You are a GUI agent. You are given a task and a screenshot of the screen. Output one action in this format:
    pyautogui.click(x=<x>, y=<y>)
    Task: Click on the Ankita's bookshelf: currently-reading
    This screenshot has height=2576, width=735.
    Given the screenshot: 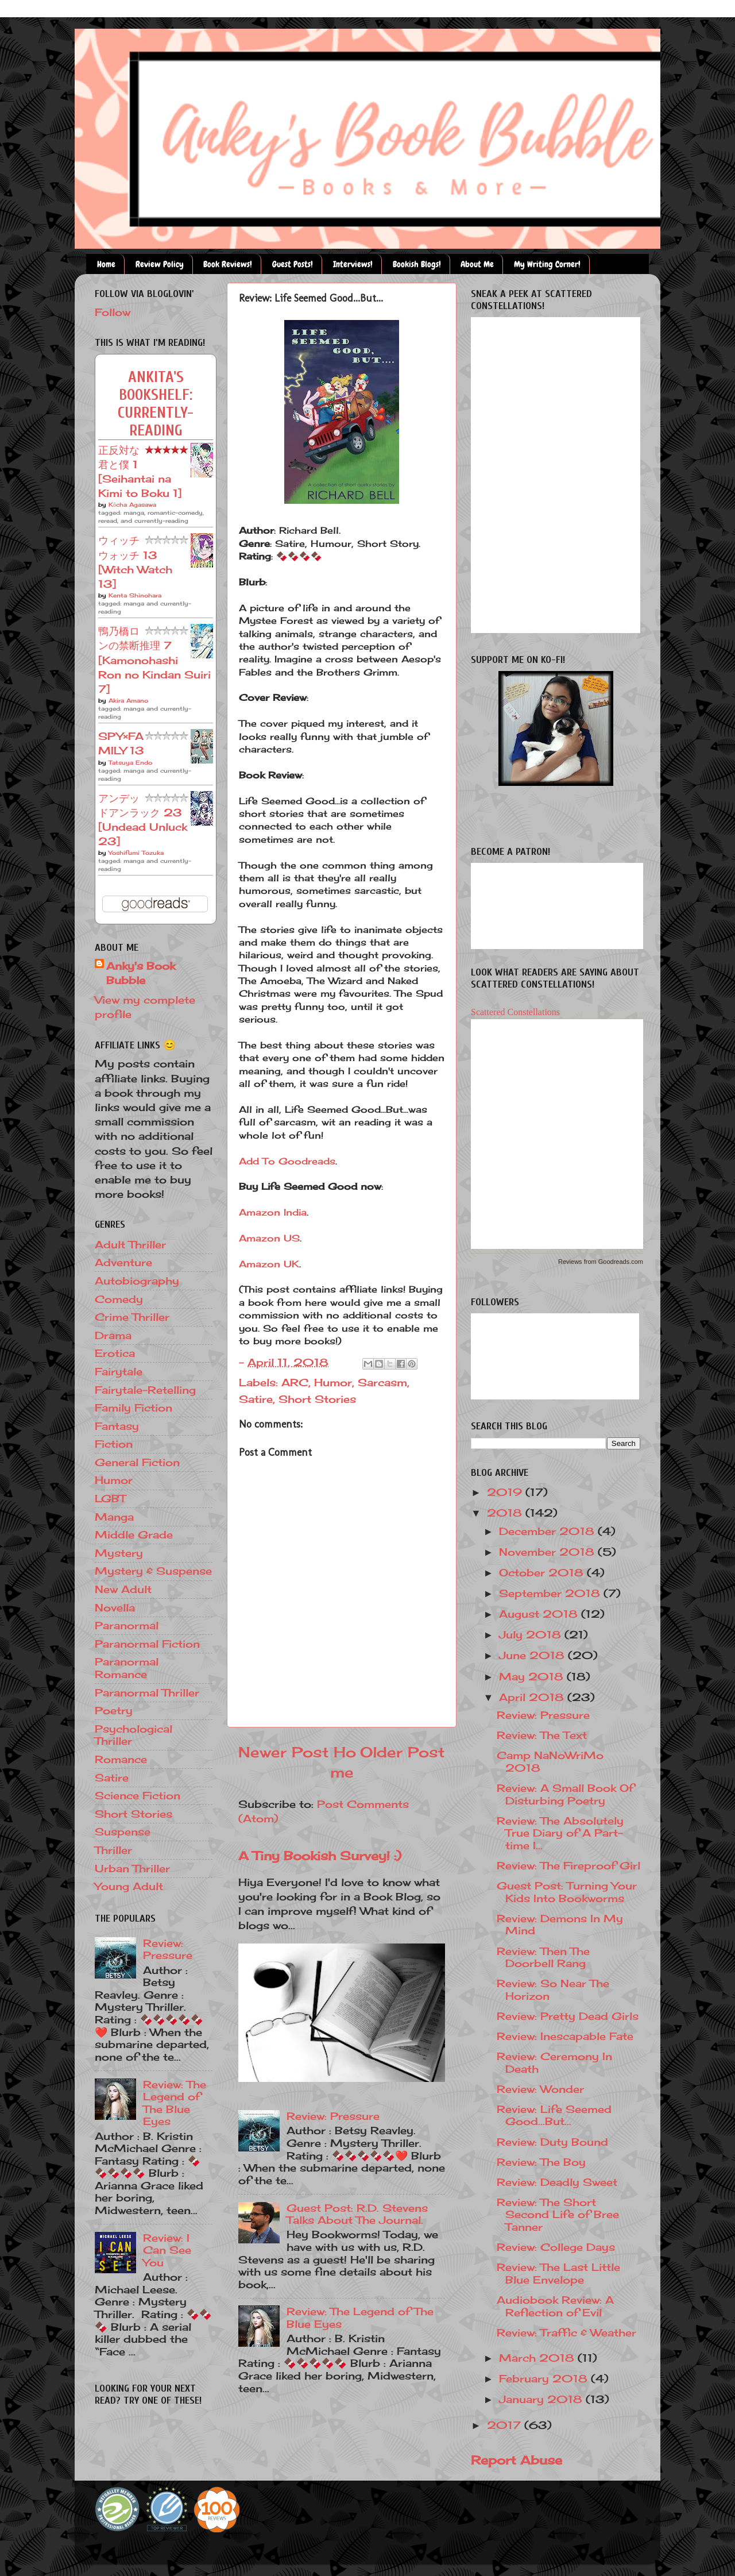 What is the action you would take?
    pyautogui.click(x=156, y=403)
    